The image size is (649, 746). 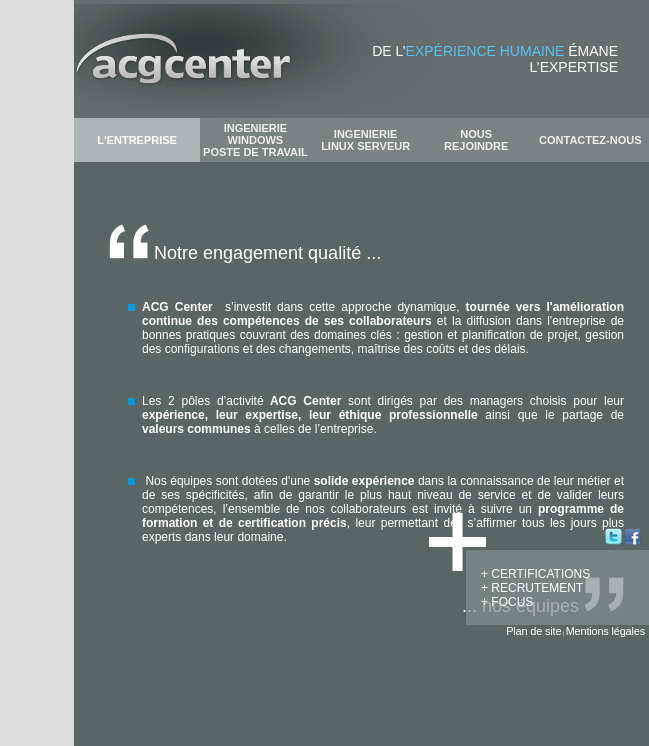 I want to click on INGENIERIE WINDOWS POSTE DE TRAVAIL, so click(x=255, y=140).